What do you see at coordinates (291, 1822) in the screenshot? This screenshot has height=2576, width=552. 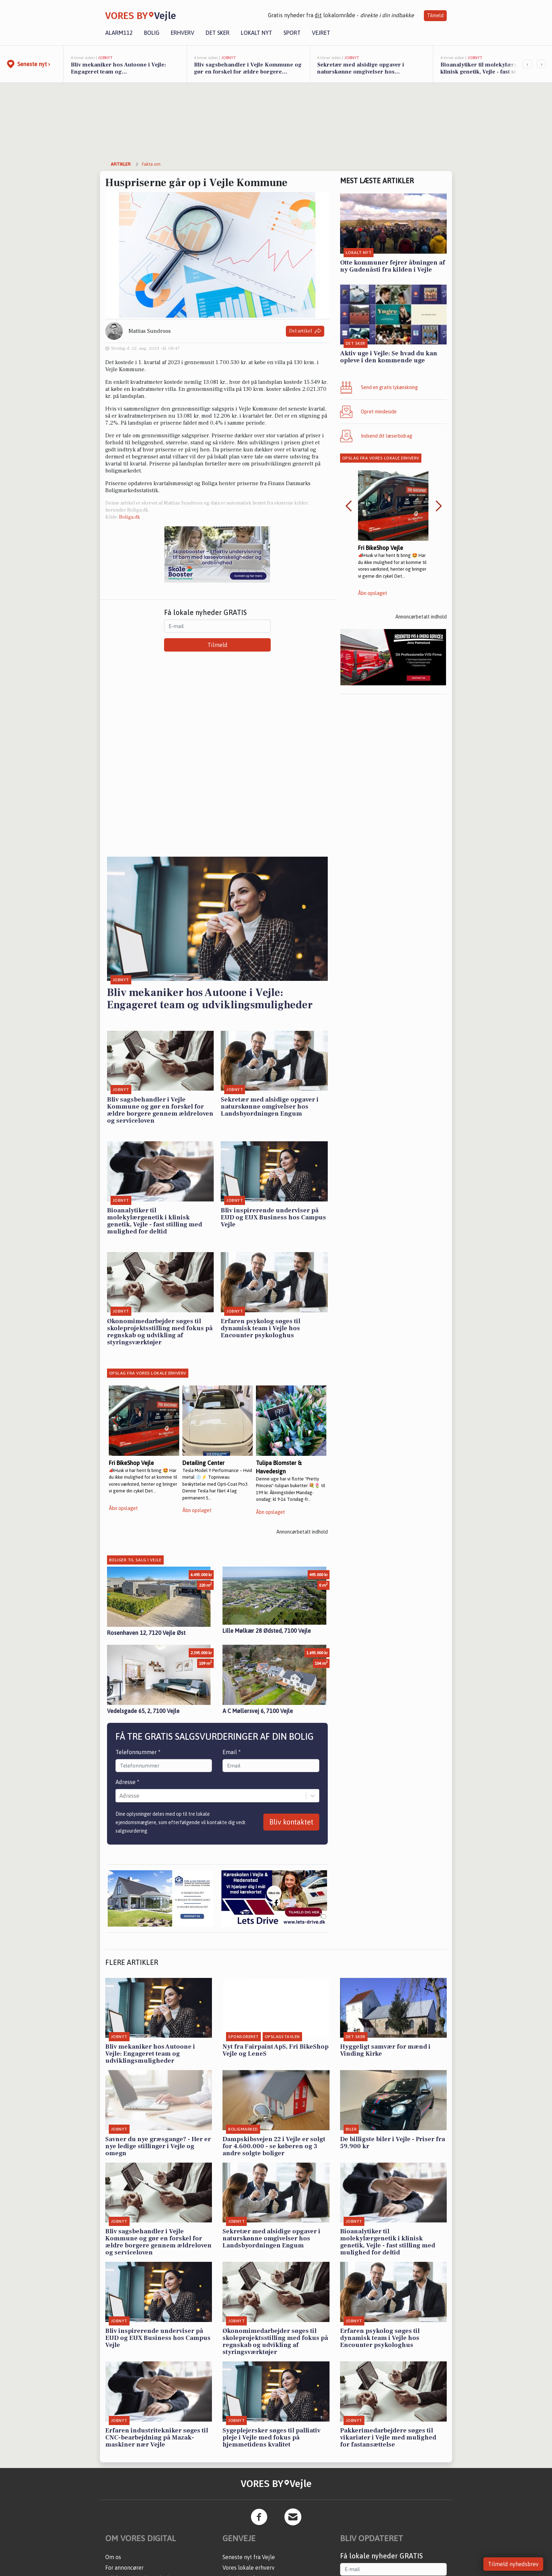 I see `Bliv kontaktet` at bounding box center [291, 1822].